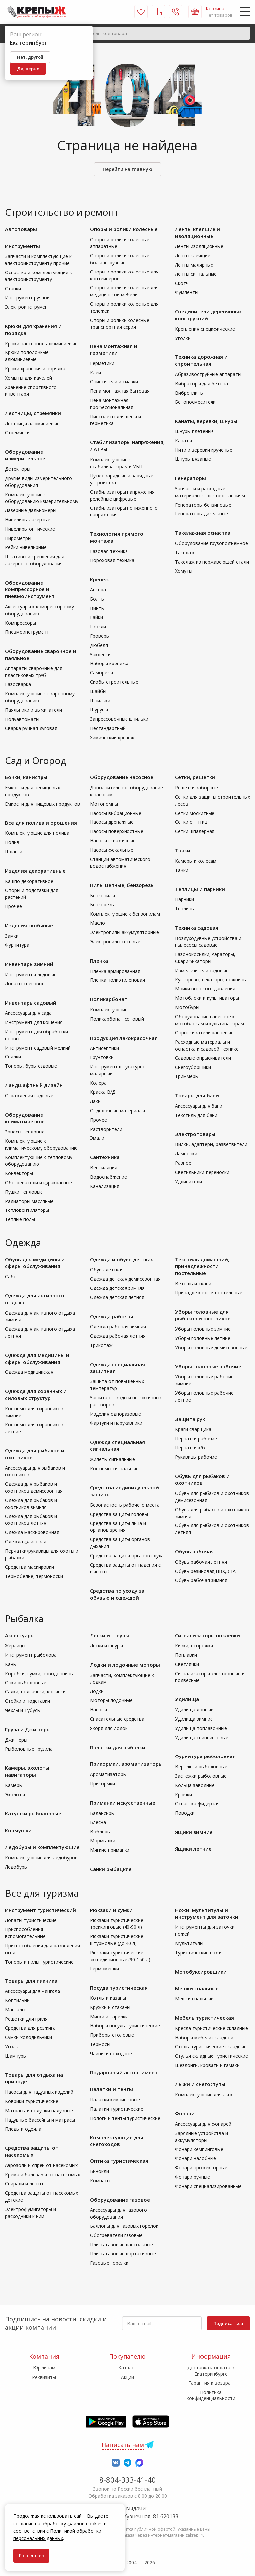  I want to click on Стремянки, so click(17, 432).